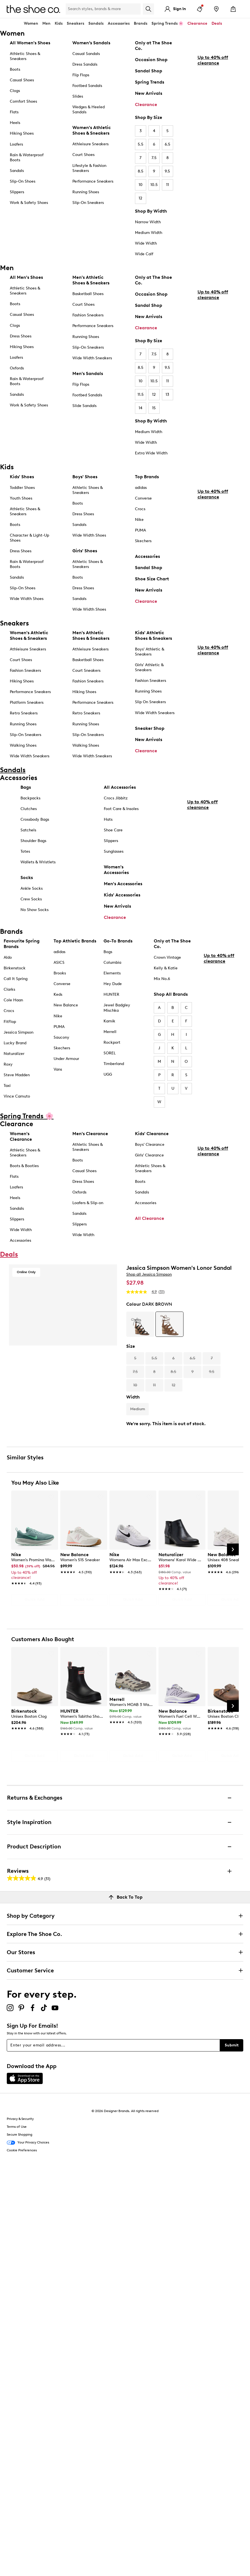 The image size is (250, 2576). I want to click on Foot Care & Insoles, so click(121, 808).